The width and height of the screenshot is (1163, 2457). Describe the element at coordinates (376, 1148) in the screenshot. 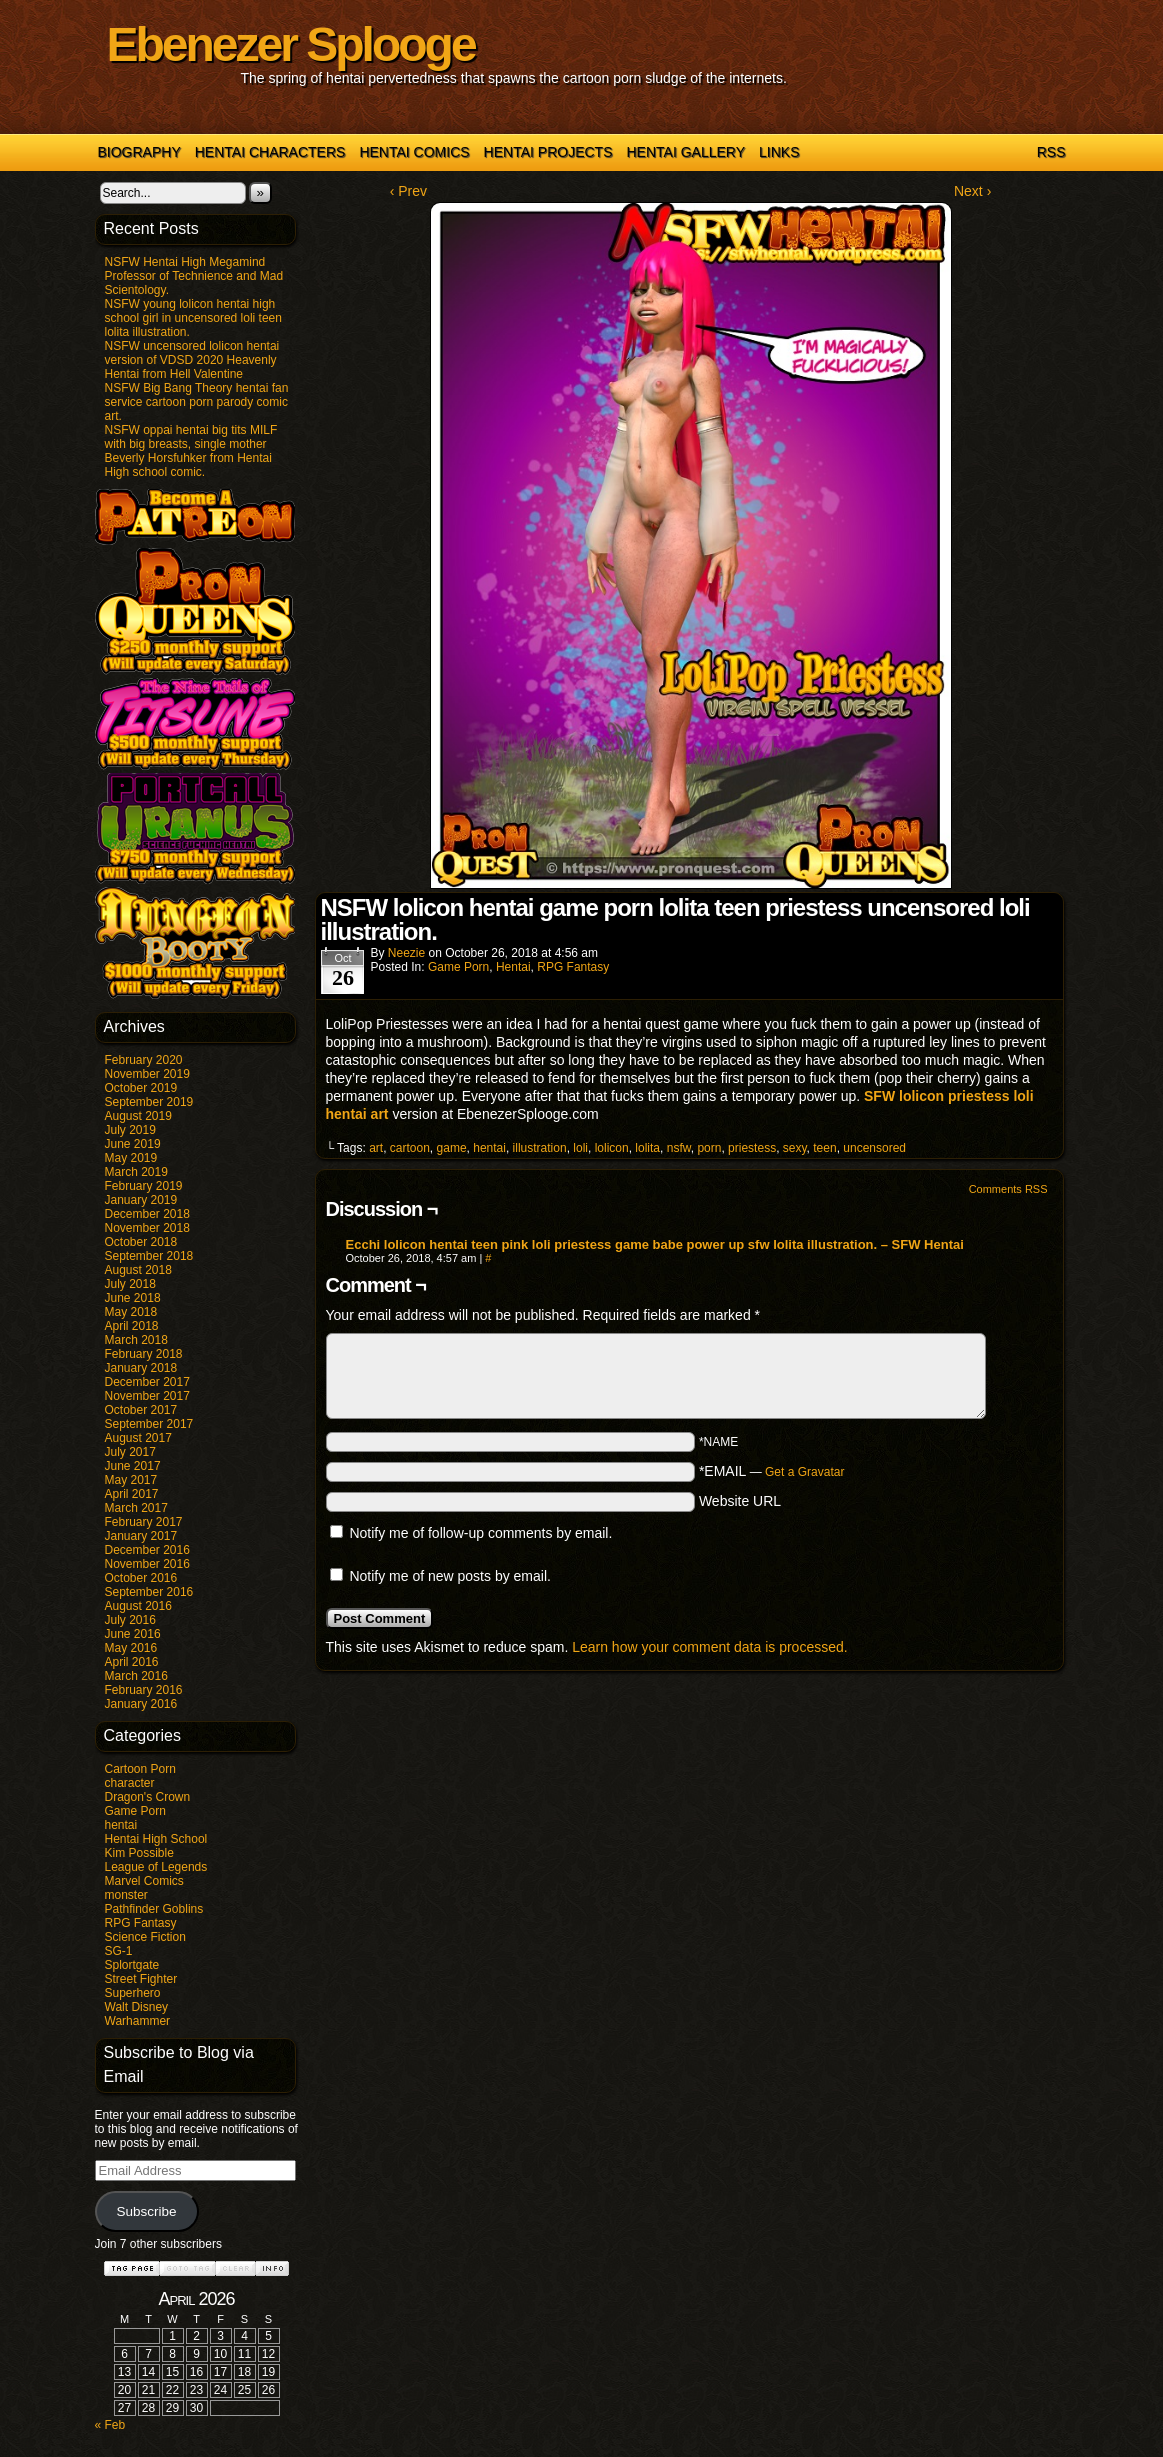

I see `art` at that location.